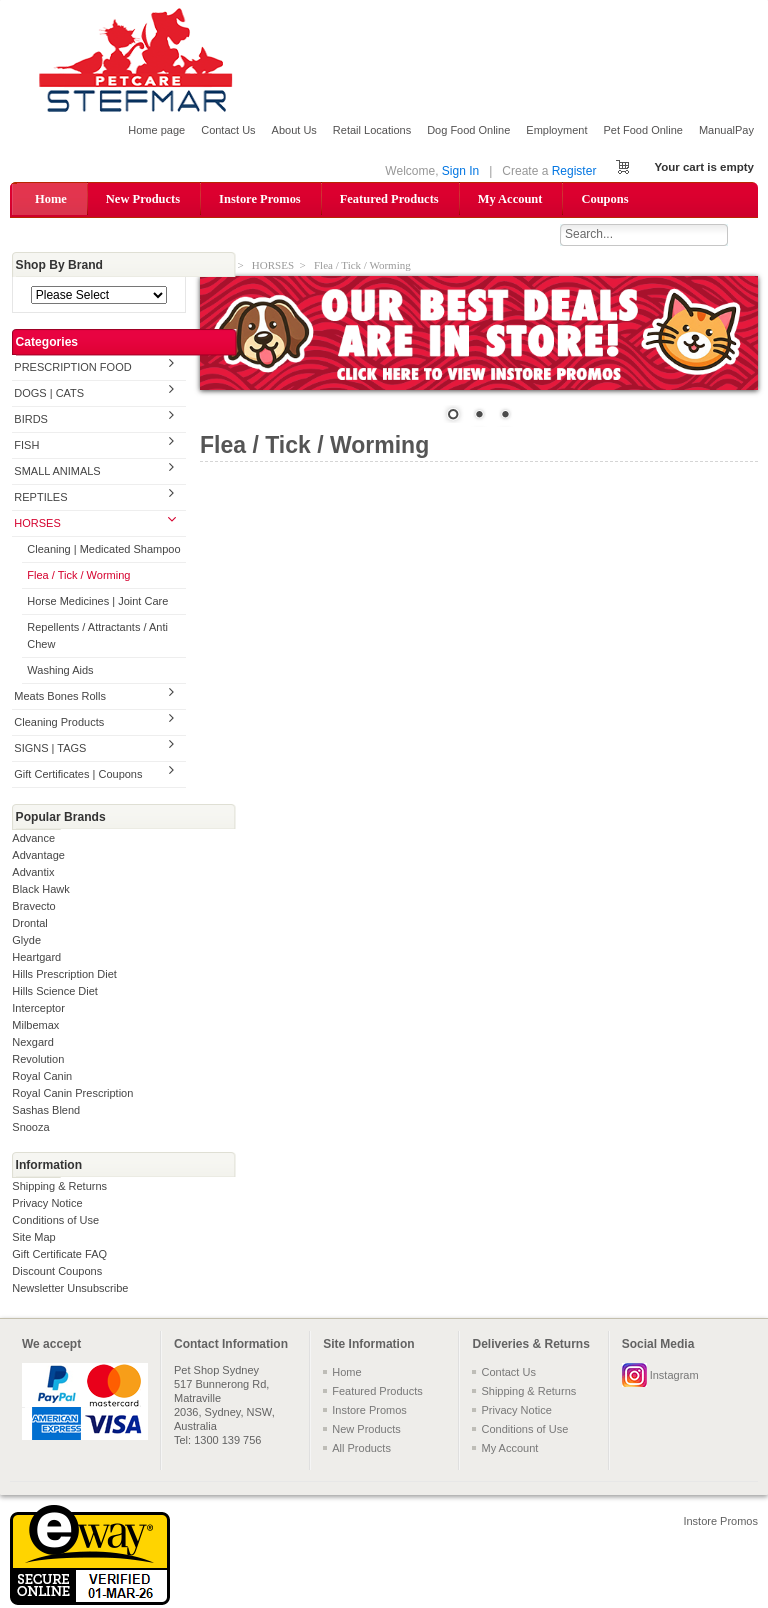 This screenshot has height=1608, width=768. What do you see at coordinates (72, 1094) in the screenshot?
I see `Royal Canin Prescription` at bounding box center [72, 1094].